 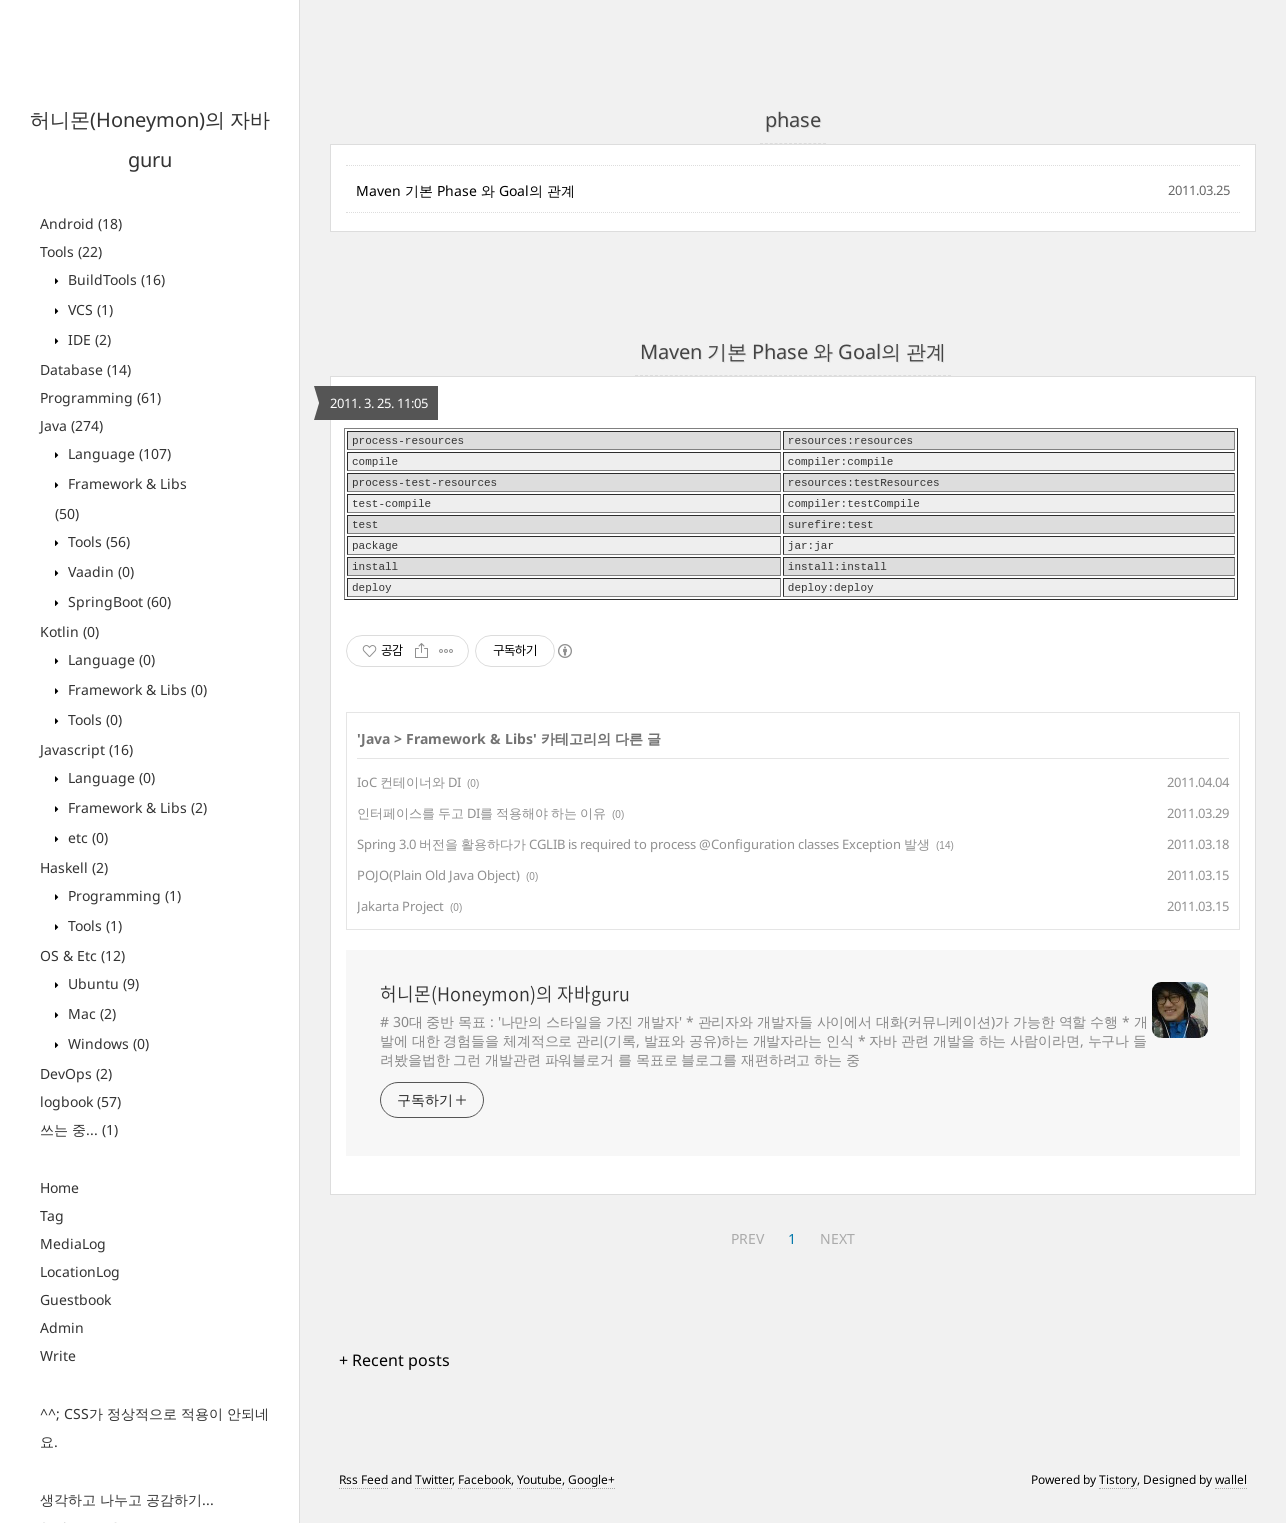 I want to click on OS & Etc, so click(x=82, y=955).